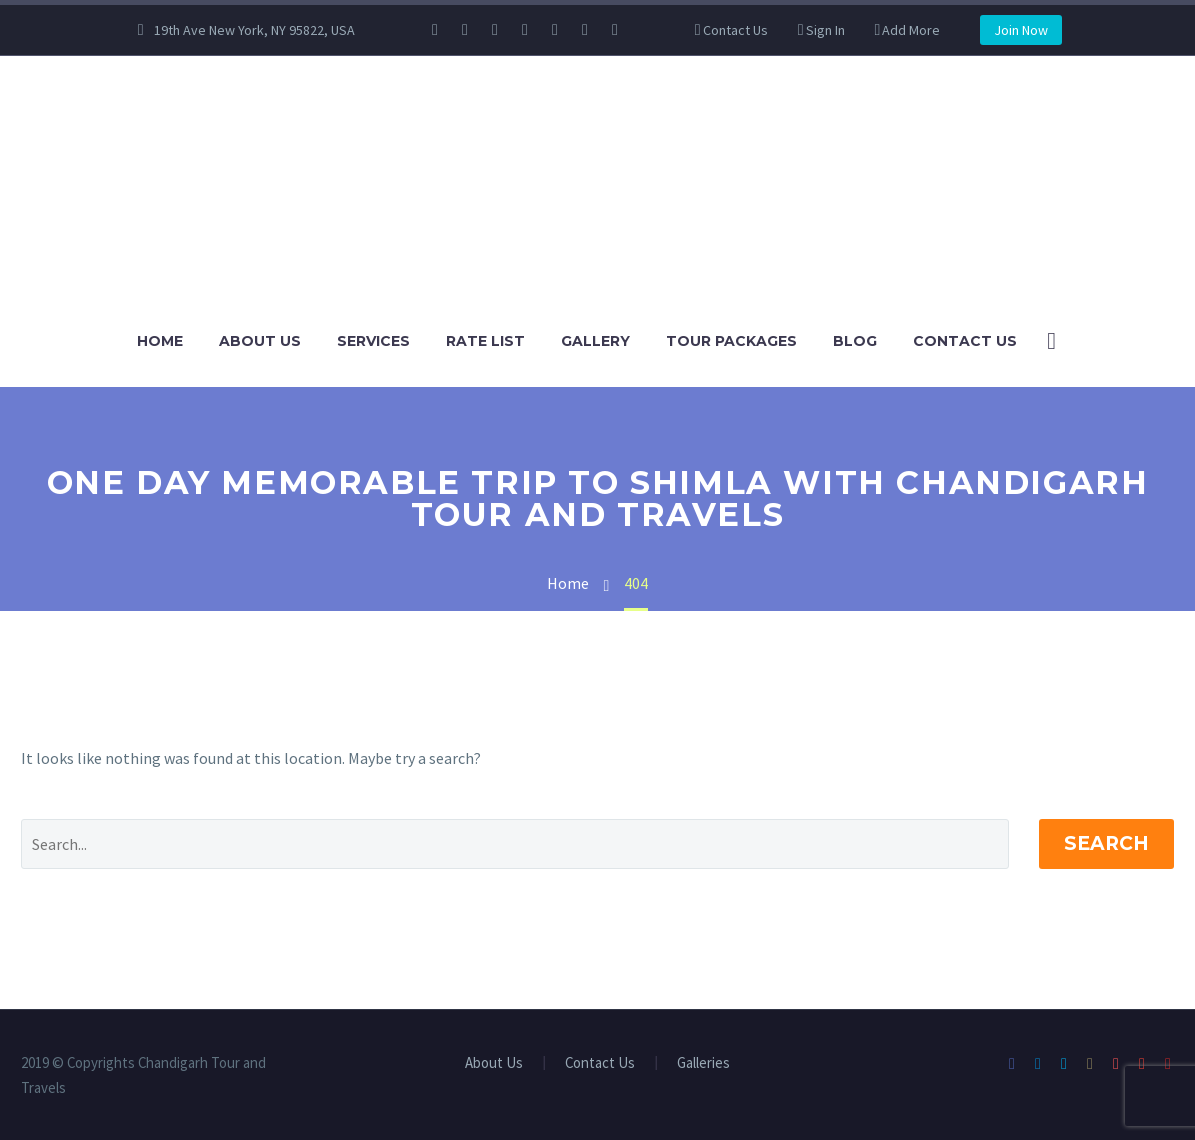 The height and width of the screenshot is (1140, 1195). Describe the element at coordinates (373, 341) in the screenshot. I see `Services` at that location.